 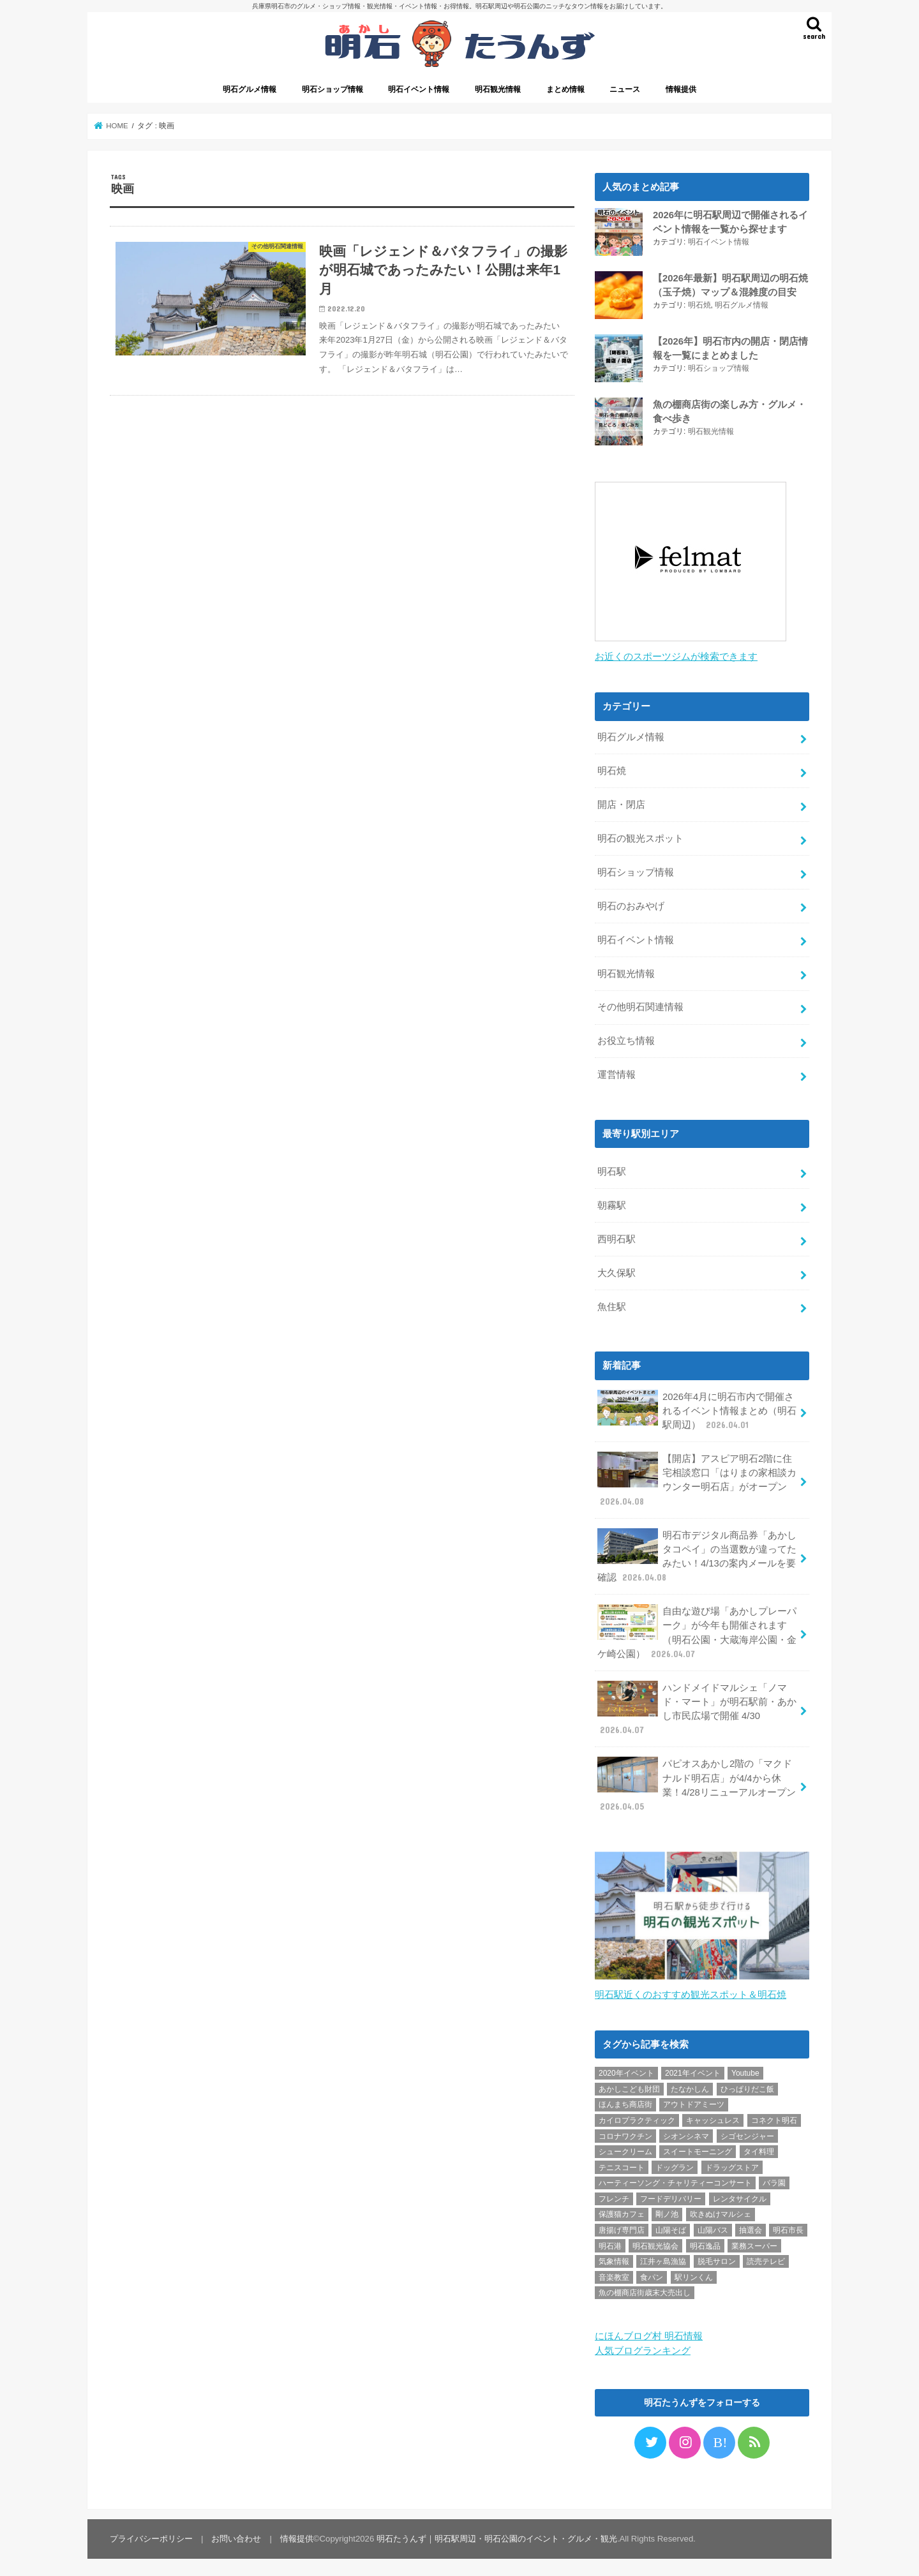 I want to click on タイ料理 [タイ料理 (2個の項目)], so click(x=758, y=2147).